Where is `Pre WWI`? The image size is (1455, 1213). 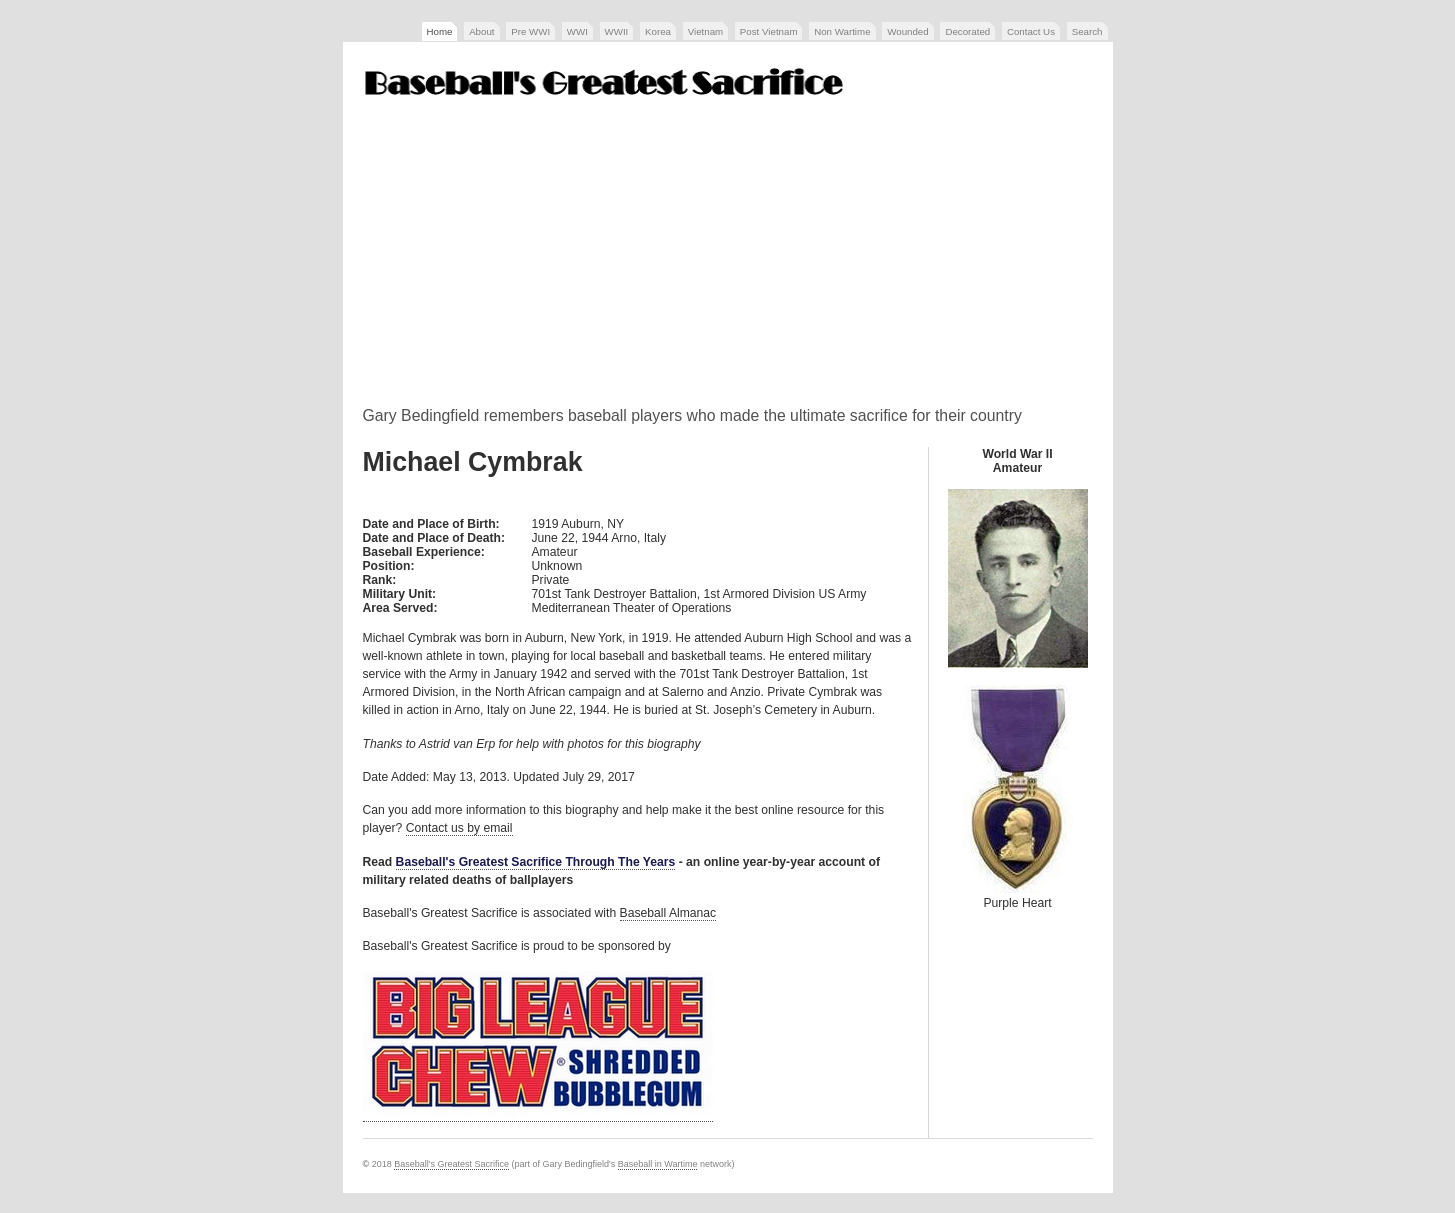 Pre WWI is located at coordinates (530, 31).